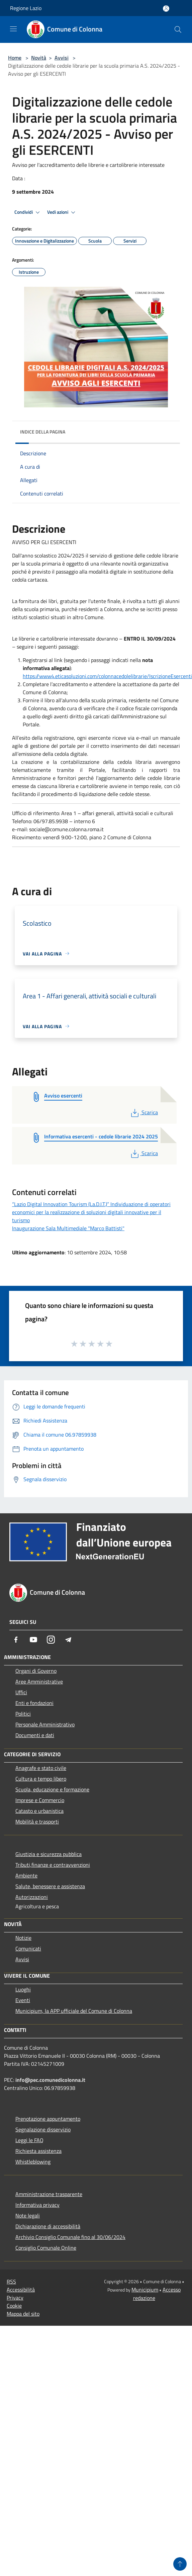 This screenshot has width=192, height=2576. What do you see at coordinates (178, 29) in the screenshot?
I see `[Cerca]` at bounding box center [178, 29].